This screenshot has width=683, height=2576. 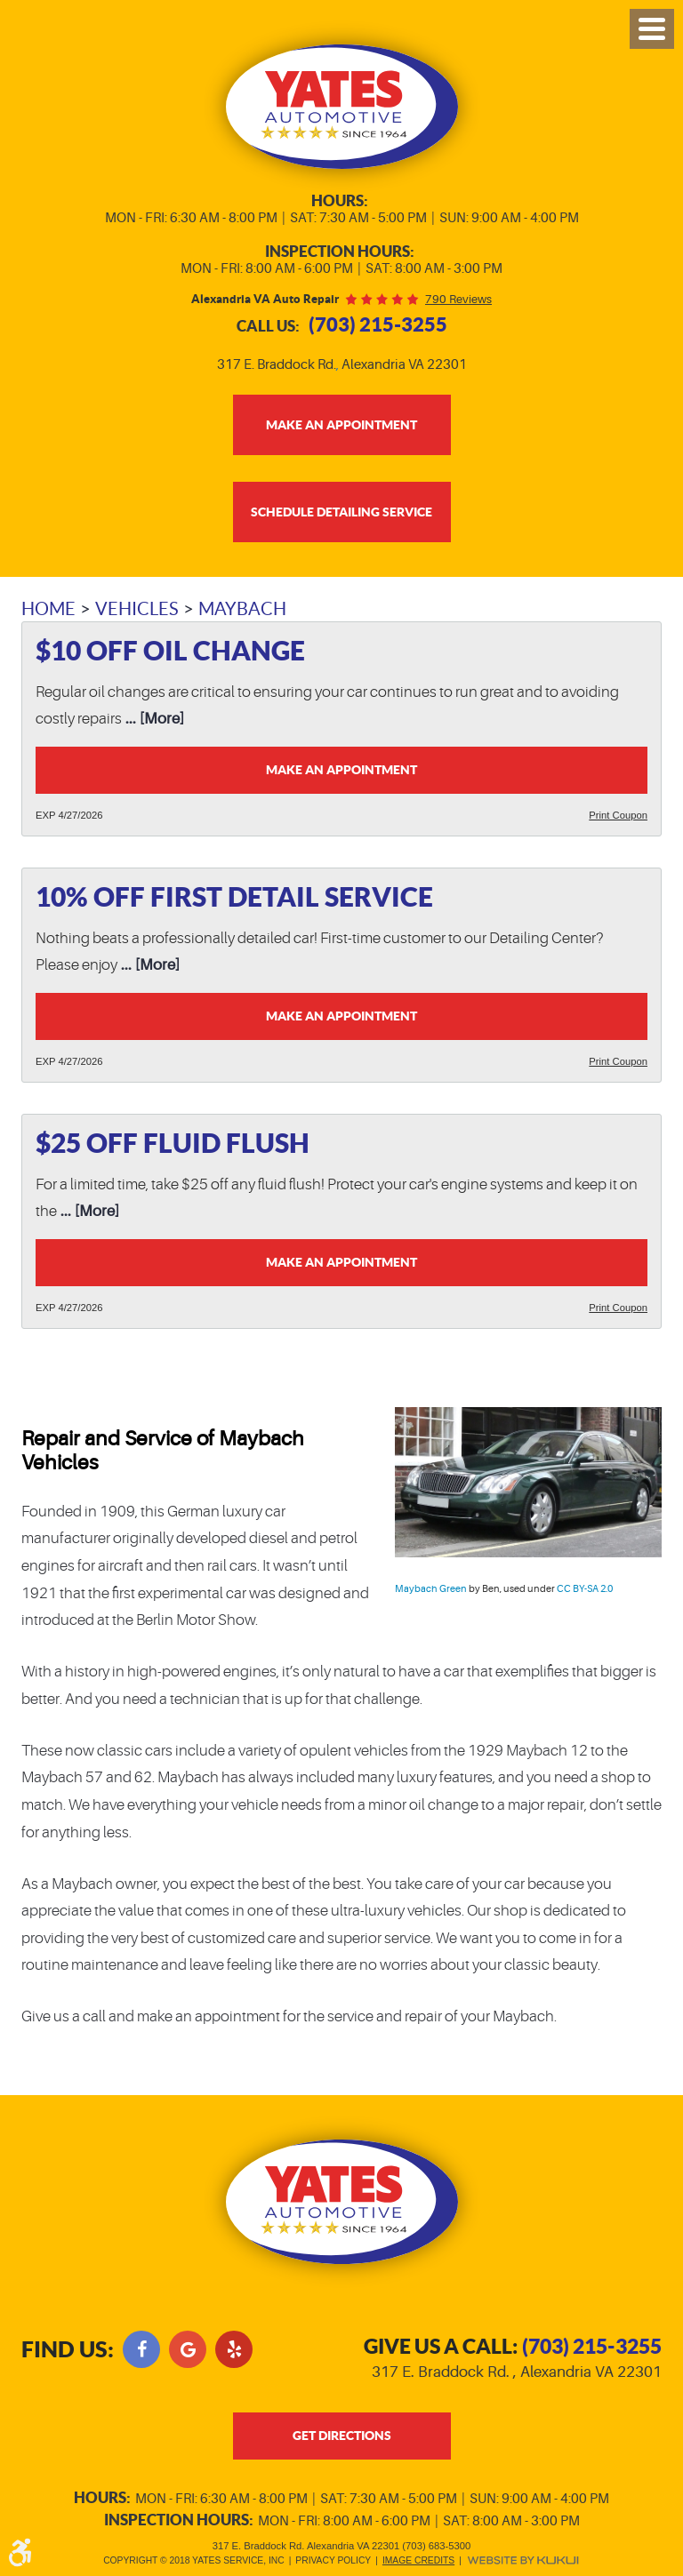 I want to click on Image Credits, so click(x=418, y=2560).